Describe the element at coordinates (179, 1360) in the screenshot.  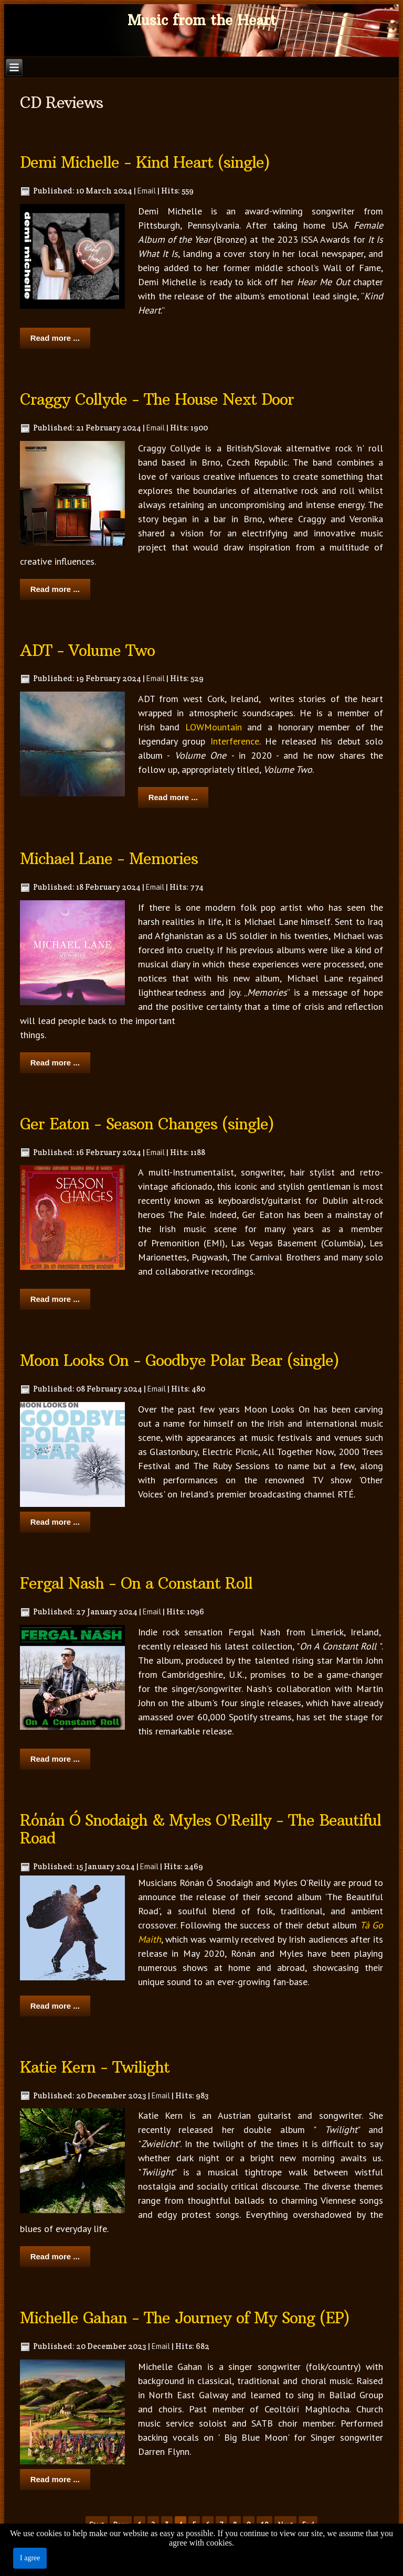
I see `Moon Looks On - Goodbye Polar Bear (single)` at that location.